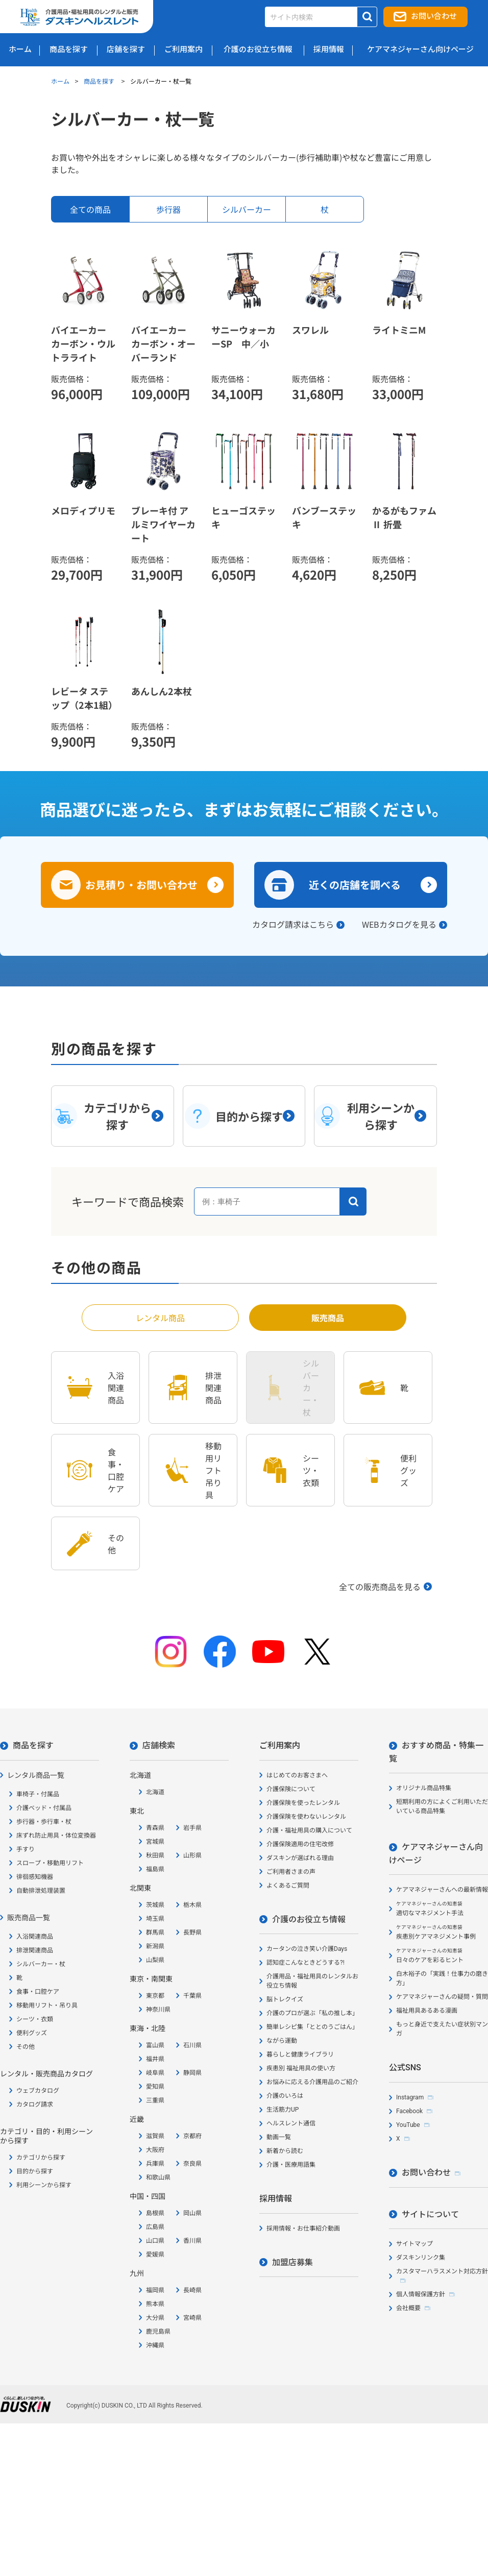  What do you see at coordinates (287, 1885) in the screenshot?
I see `よくあるご質問` at bounding box center [287, 1885].